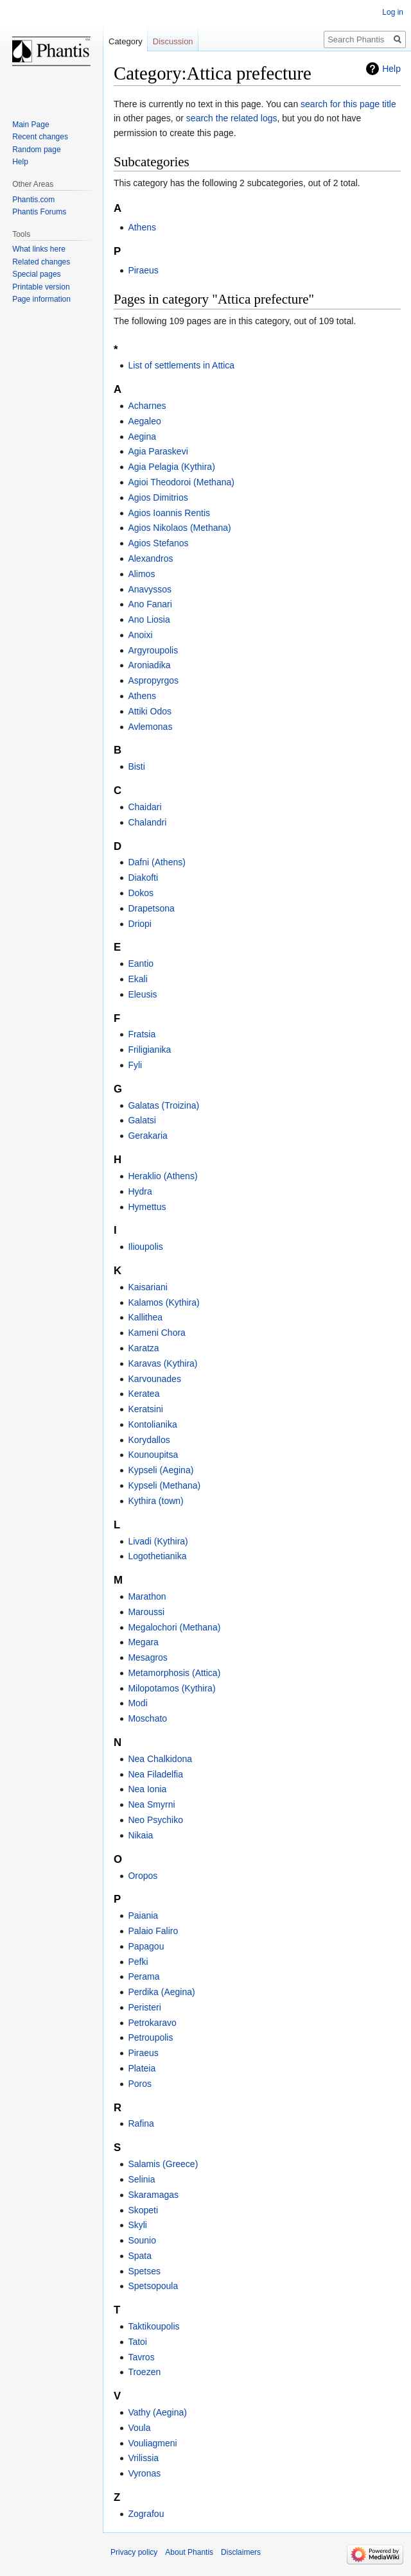  Describe the element at coordinates (153, 2326) in the screenshot. I see `Taktikoupolis` at that location.